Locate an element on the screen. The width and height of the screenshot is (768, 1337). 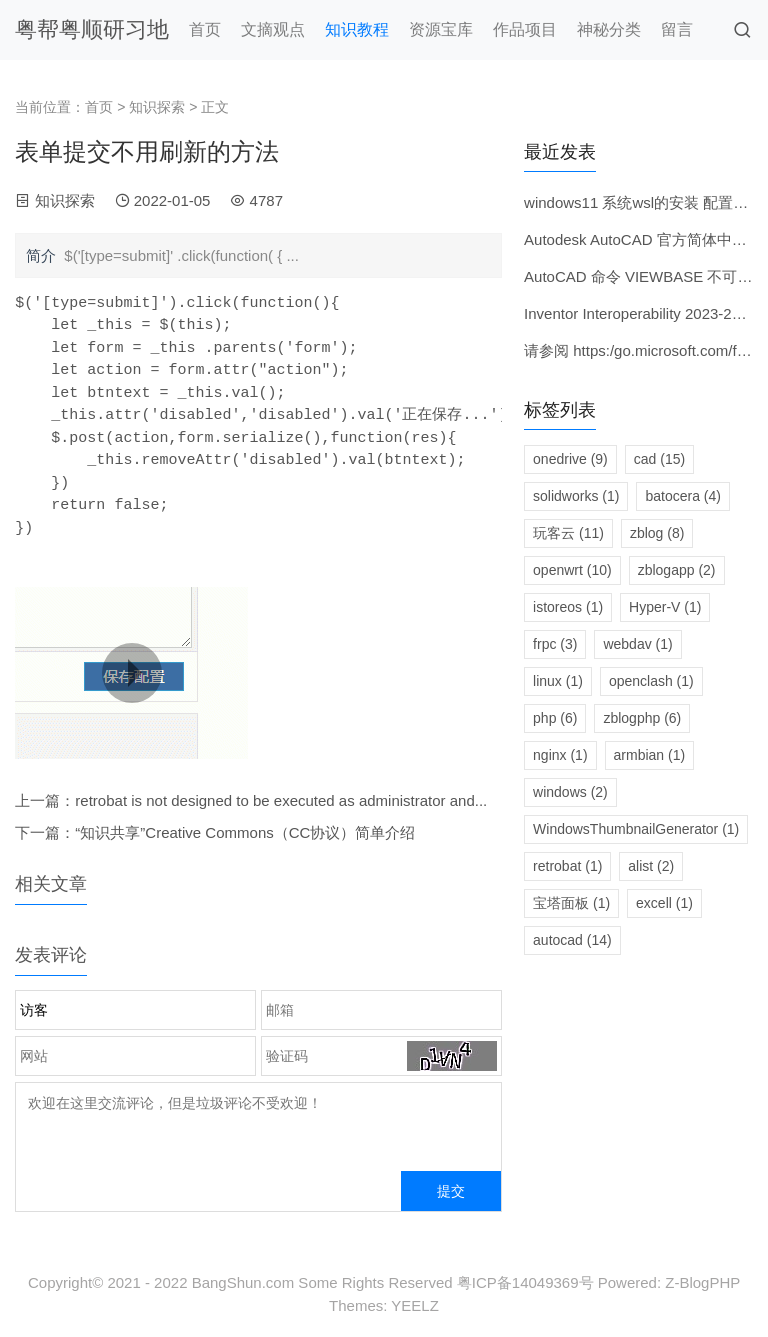
batocera is located at coordinates (682, 496).